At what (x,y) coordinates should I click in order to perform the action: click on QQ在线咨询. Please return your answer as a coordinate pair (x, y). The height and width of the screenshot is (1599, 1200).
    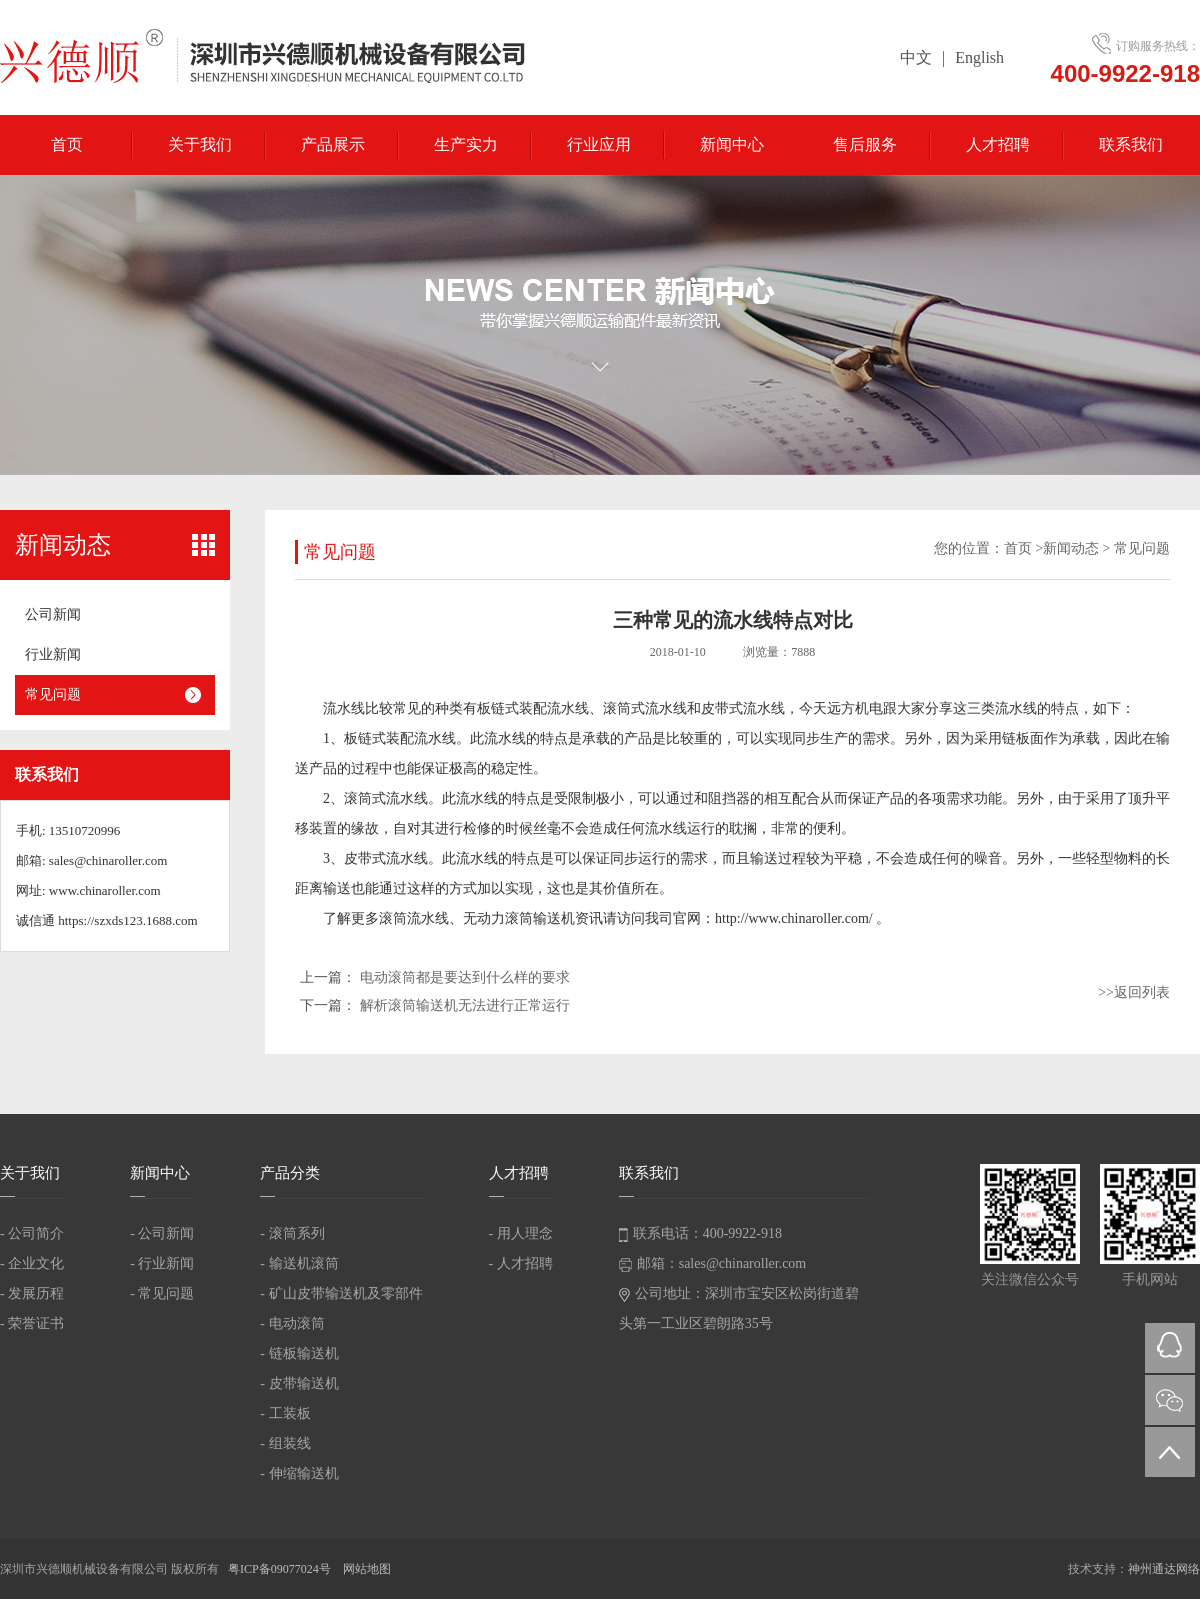
    Looking at the image, I should click on (1170, 1348).